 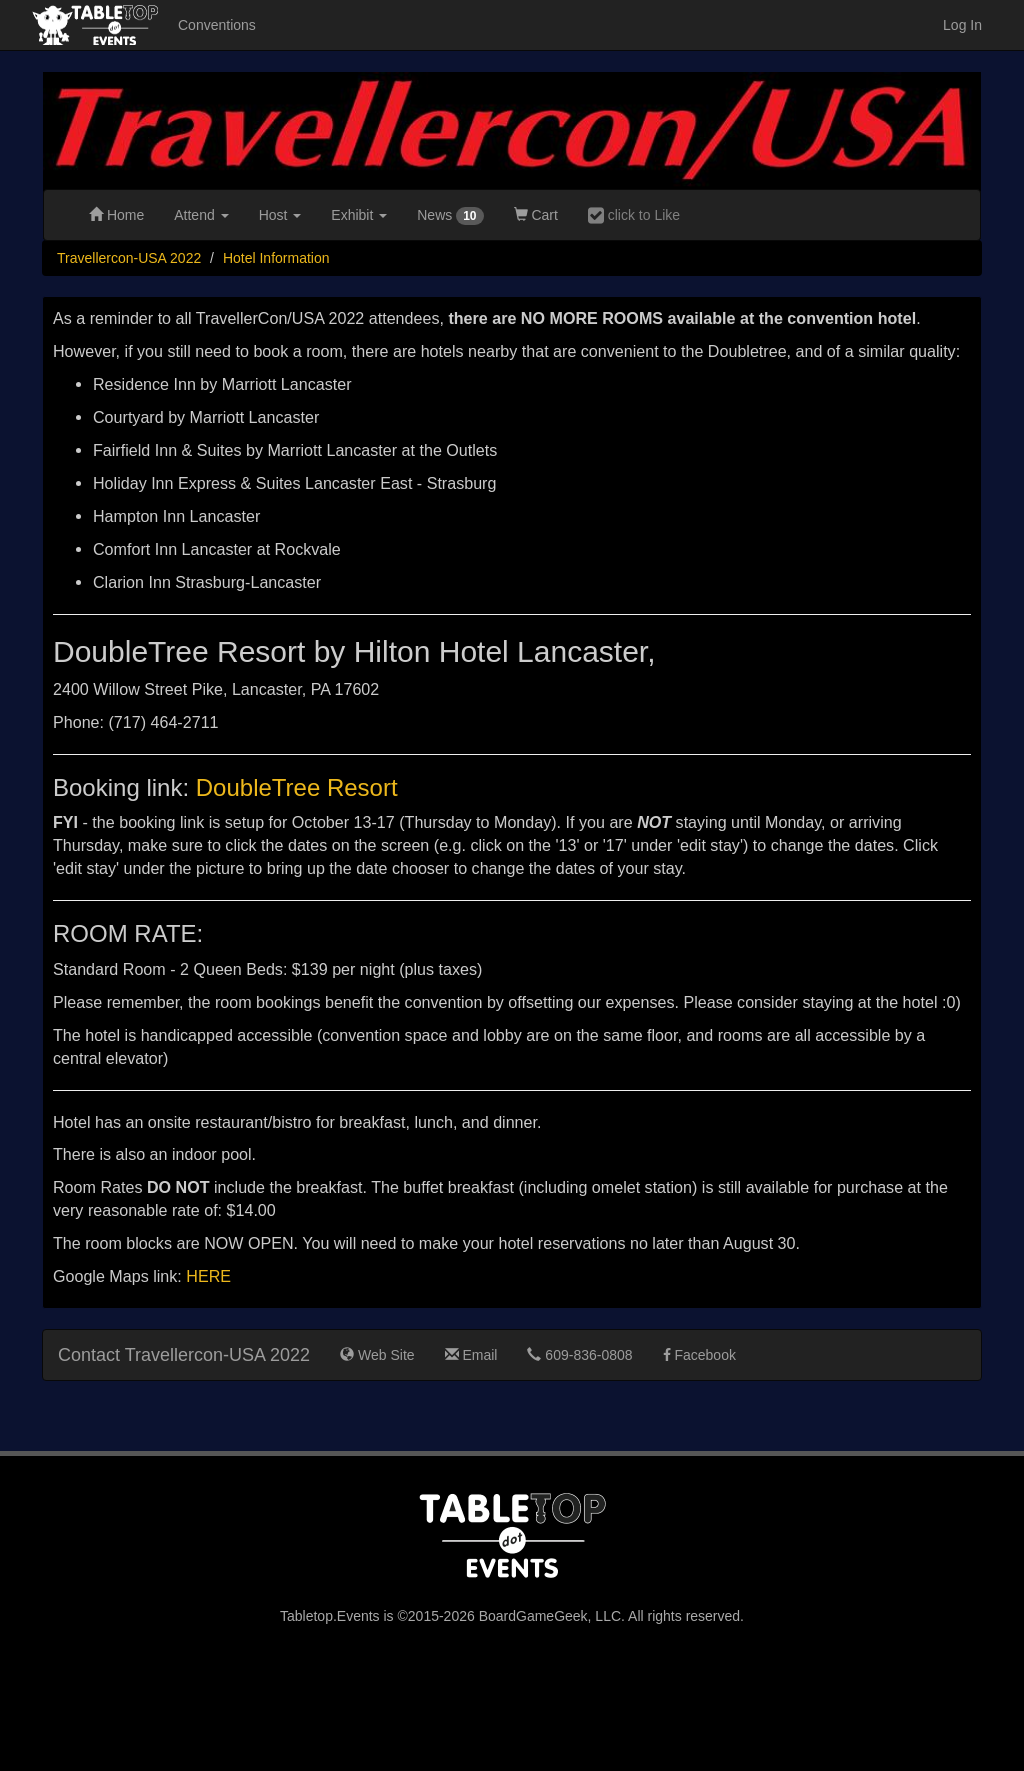 What do you see at coordinates (962, 25) in the screenshot?
I see `Log In` at bounding box center [962, 25].